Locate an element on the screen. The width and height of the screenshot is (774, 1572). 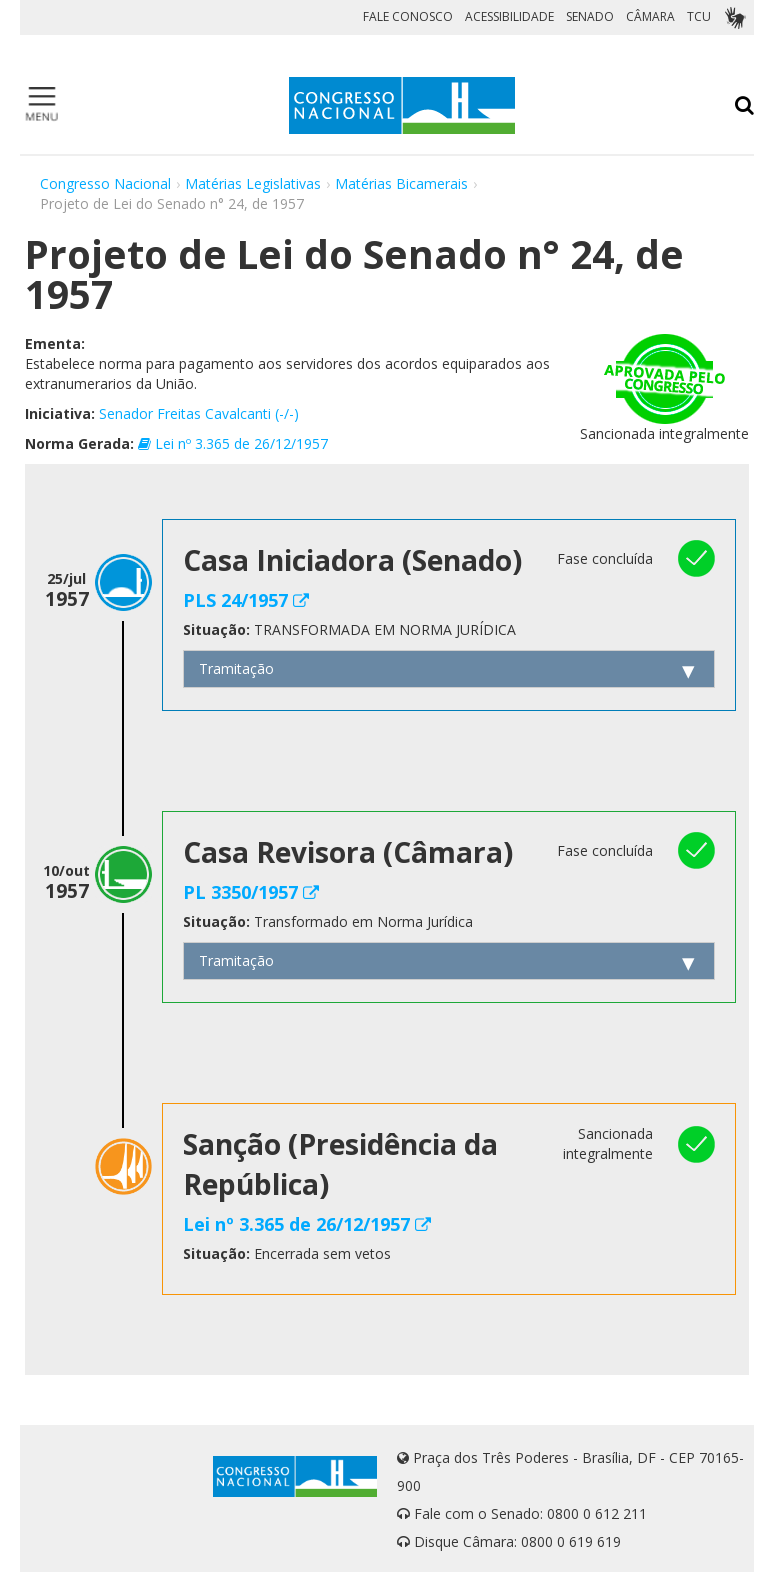
Tramitação is located at coordinates (236, 668).